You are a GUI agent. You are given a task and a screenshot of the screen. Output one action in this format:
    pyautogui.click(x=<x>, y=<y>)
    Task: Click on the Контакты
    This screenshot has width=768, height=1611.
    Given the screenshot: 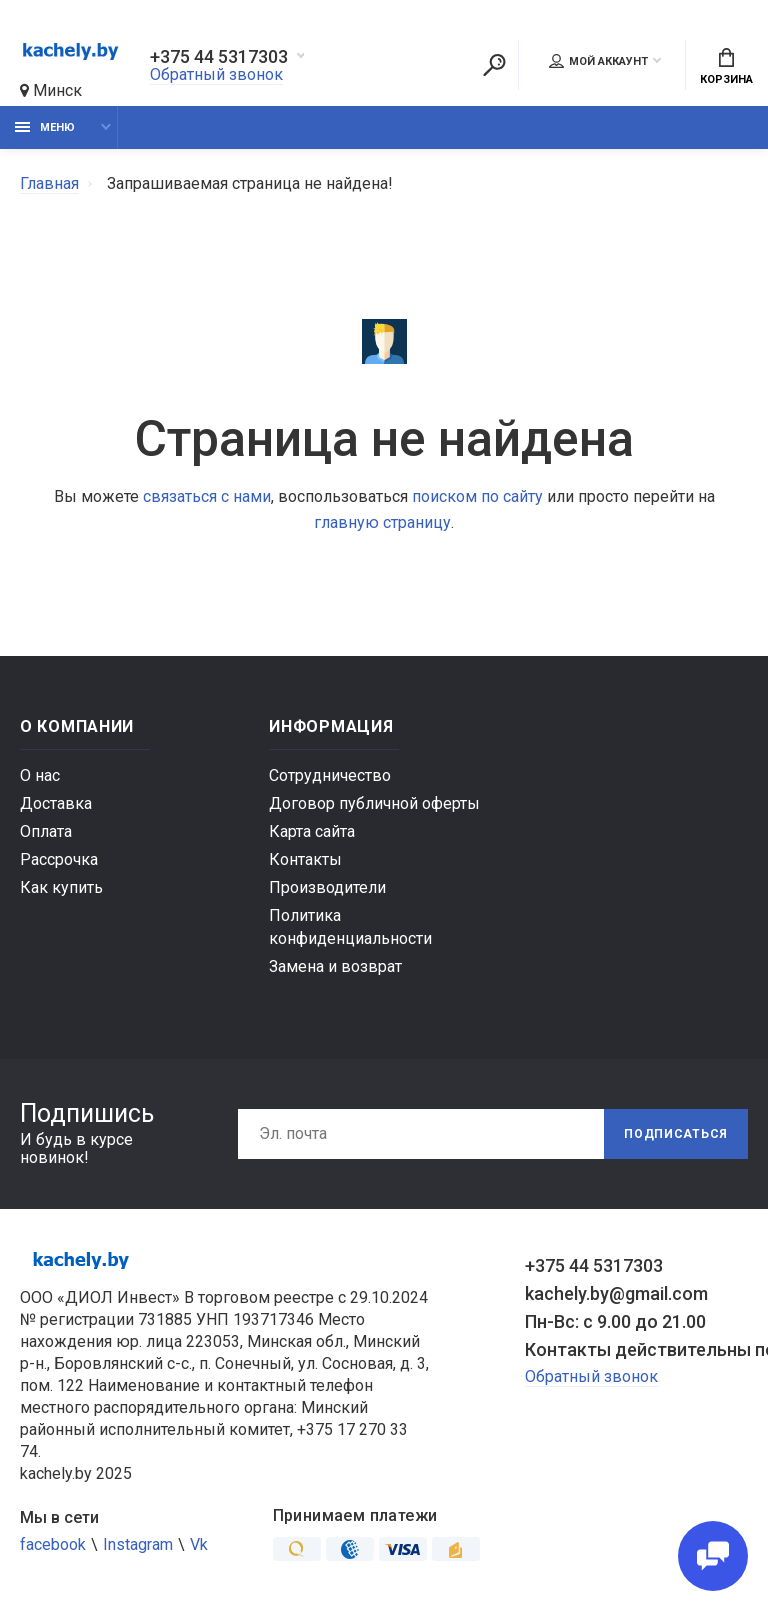 What is the action you would take?
    pyautogui.click(x=305, y=859)
    